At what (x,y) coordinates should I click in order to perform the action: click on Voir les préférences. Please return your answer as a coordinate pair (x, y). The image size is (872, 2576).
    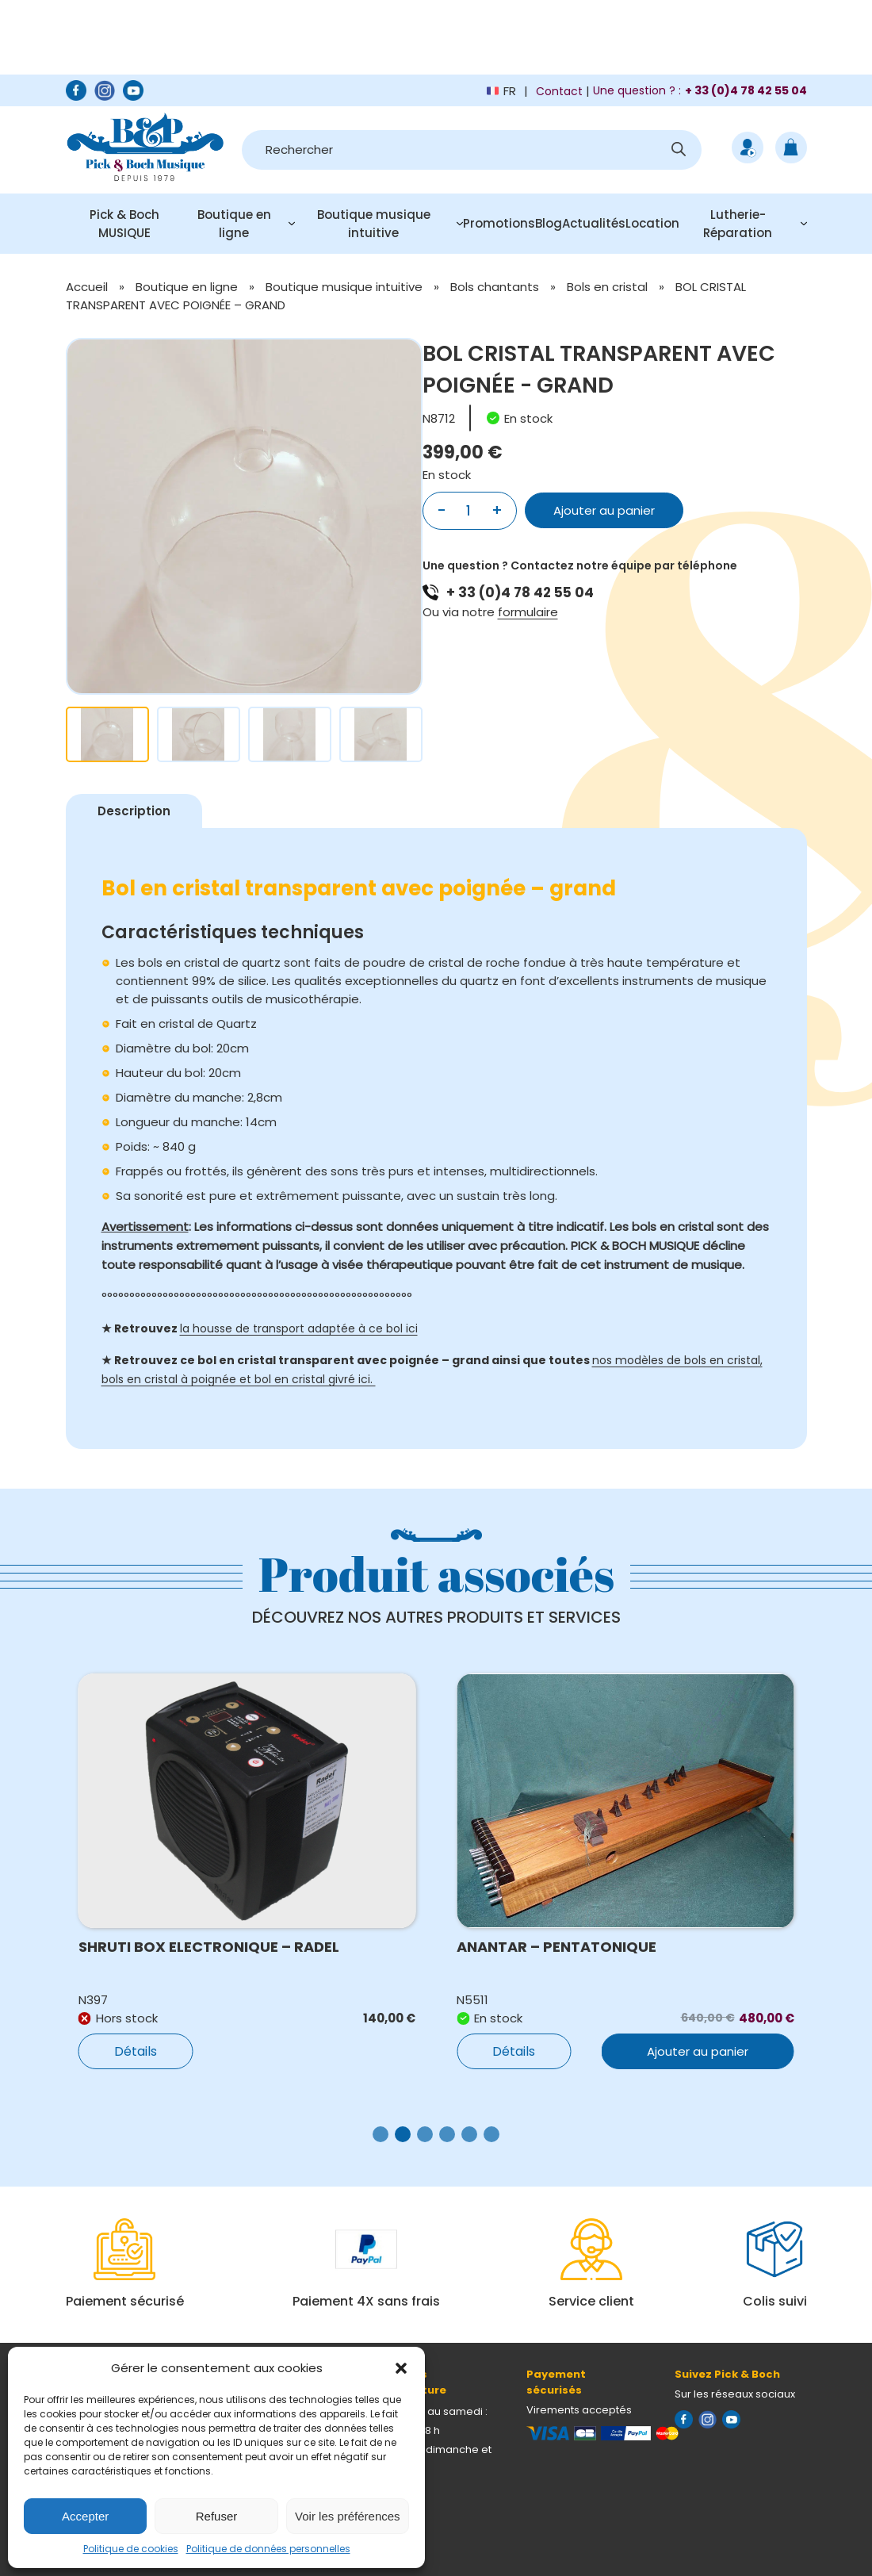
    Looking at the image, I should click on (347, 2516).